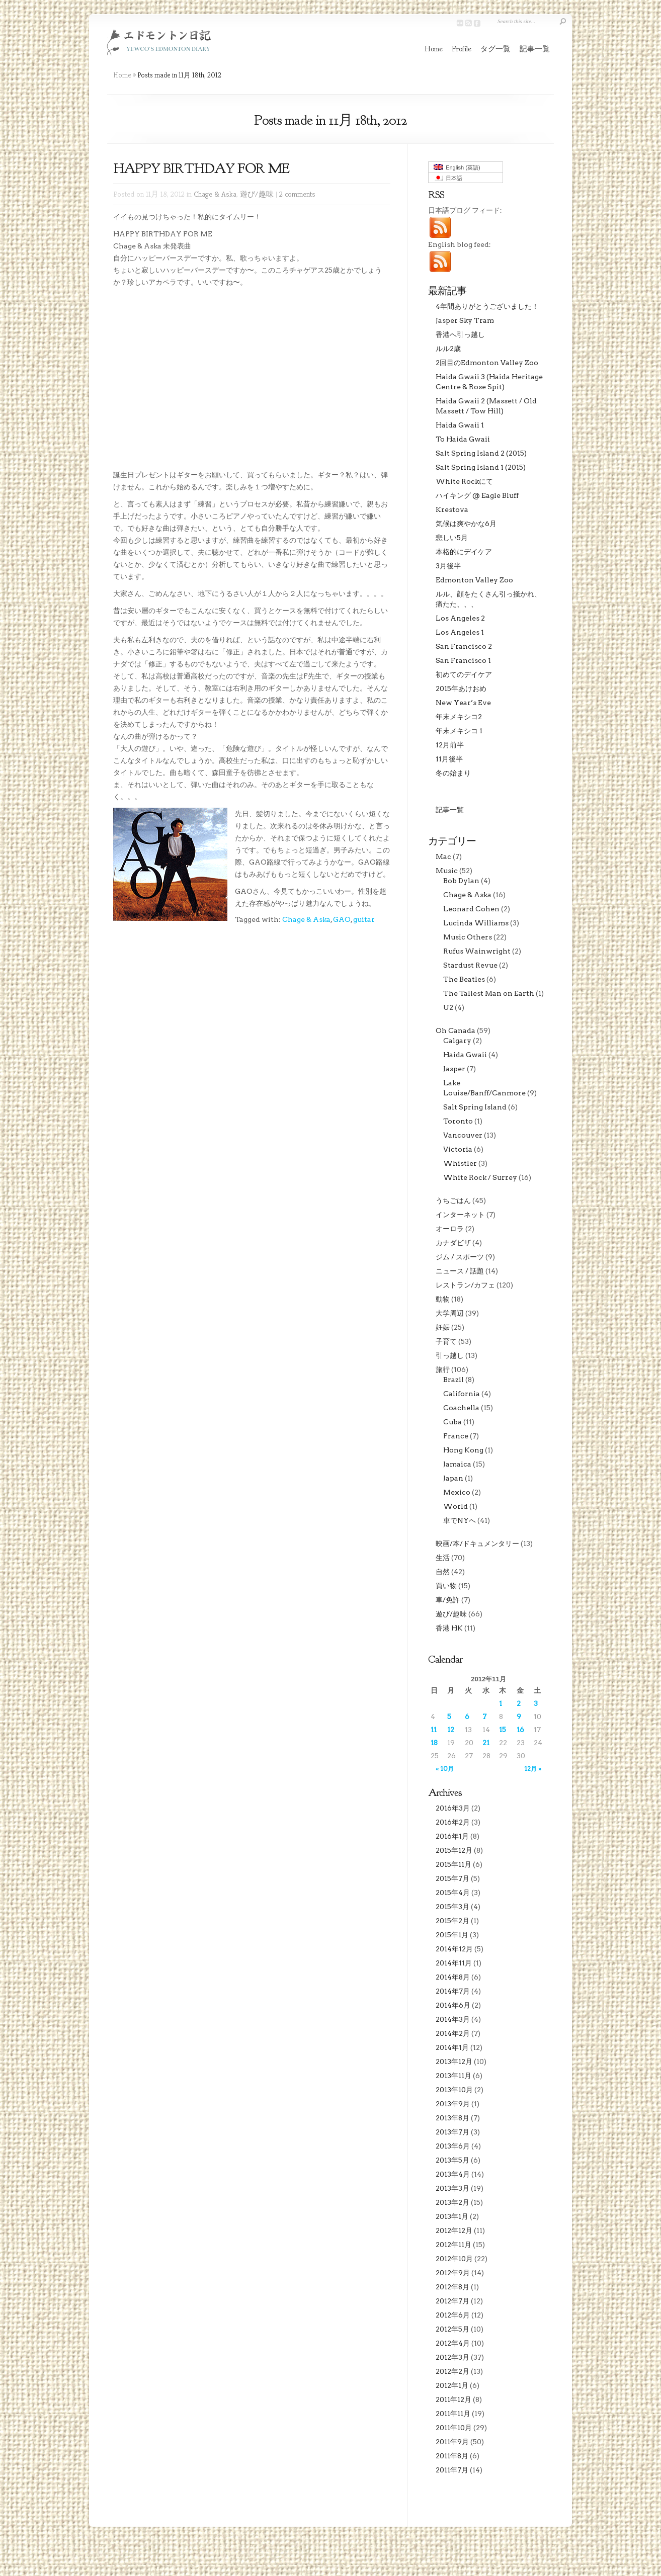 Image resolution: width=661 pixels, height=2576 pixels. I want to click on 香港 HK, so click(449, 1628).